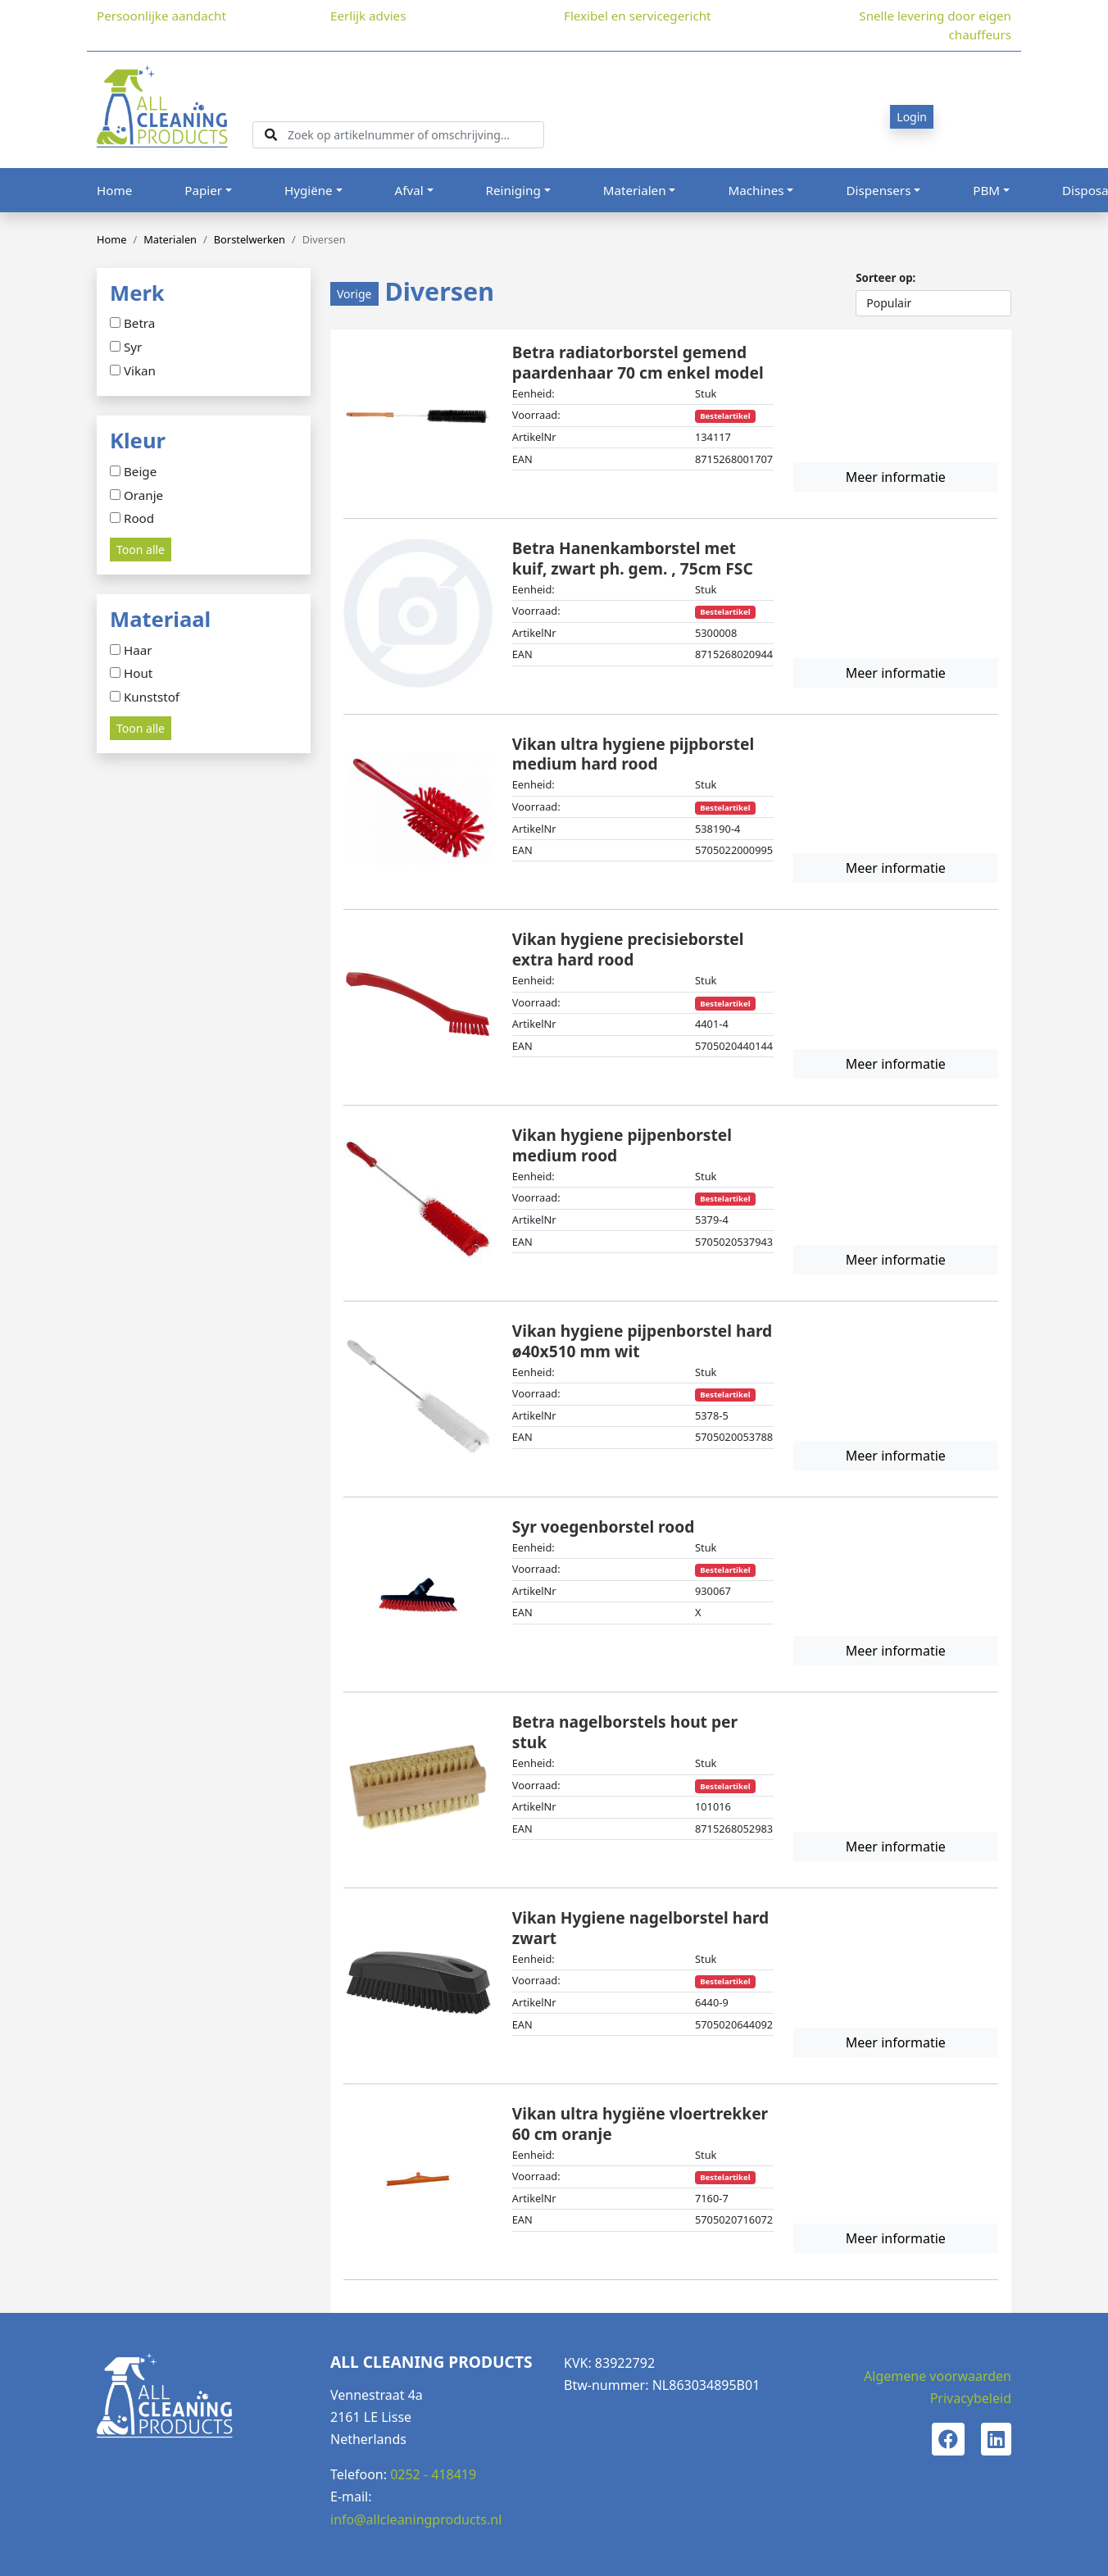 The width and height of the screenshot is (1108, 2576). I want to click on Haar, so click(138, 650).